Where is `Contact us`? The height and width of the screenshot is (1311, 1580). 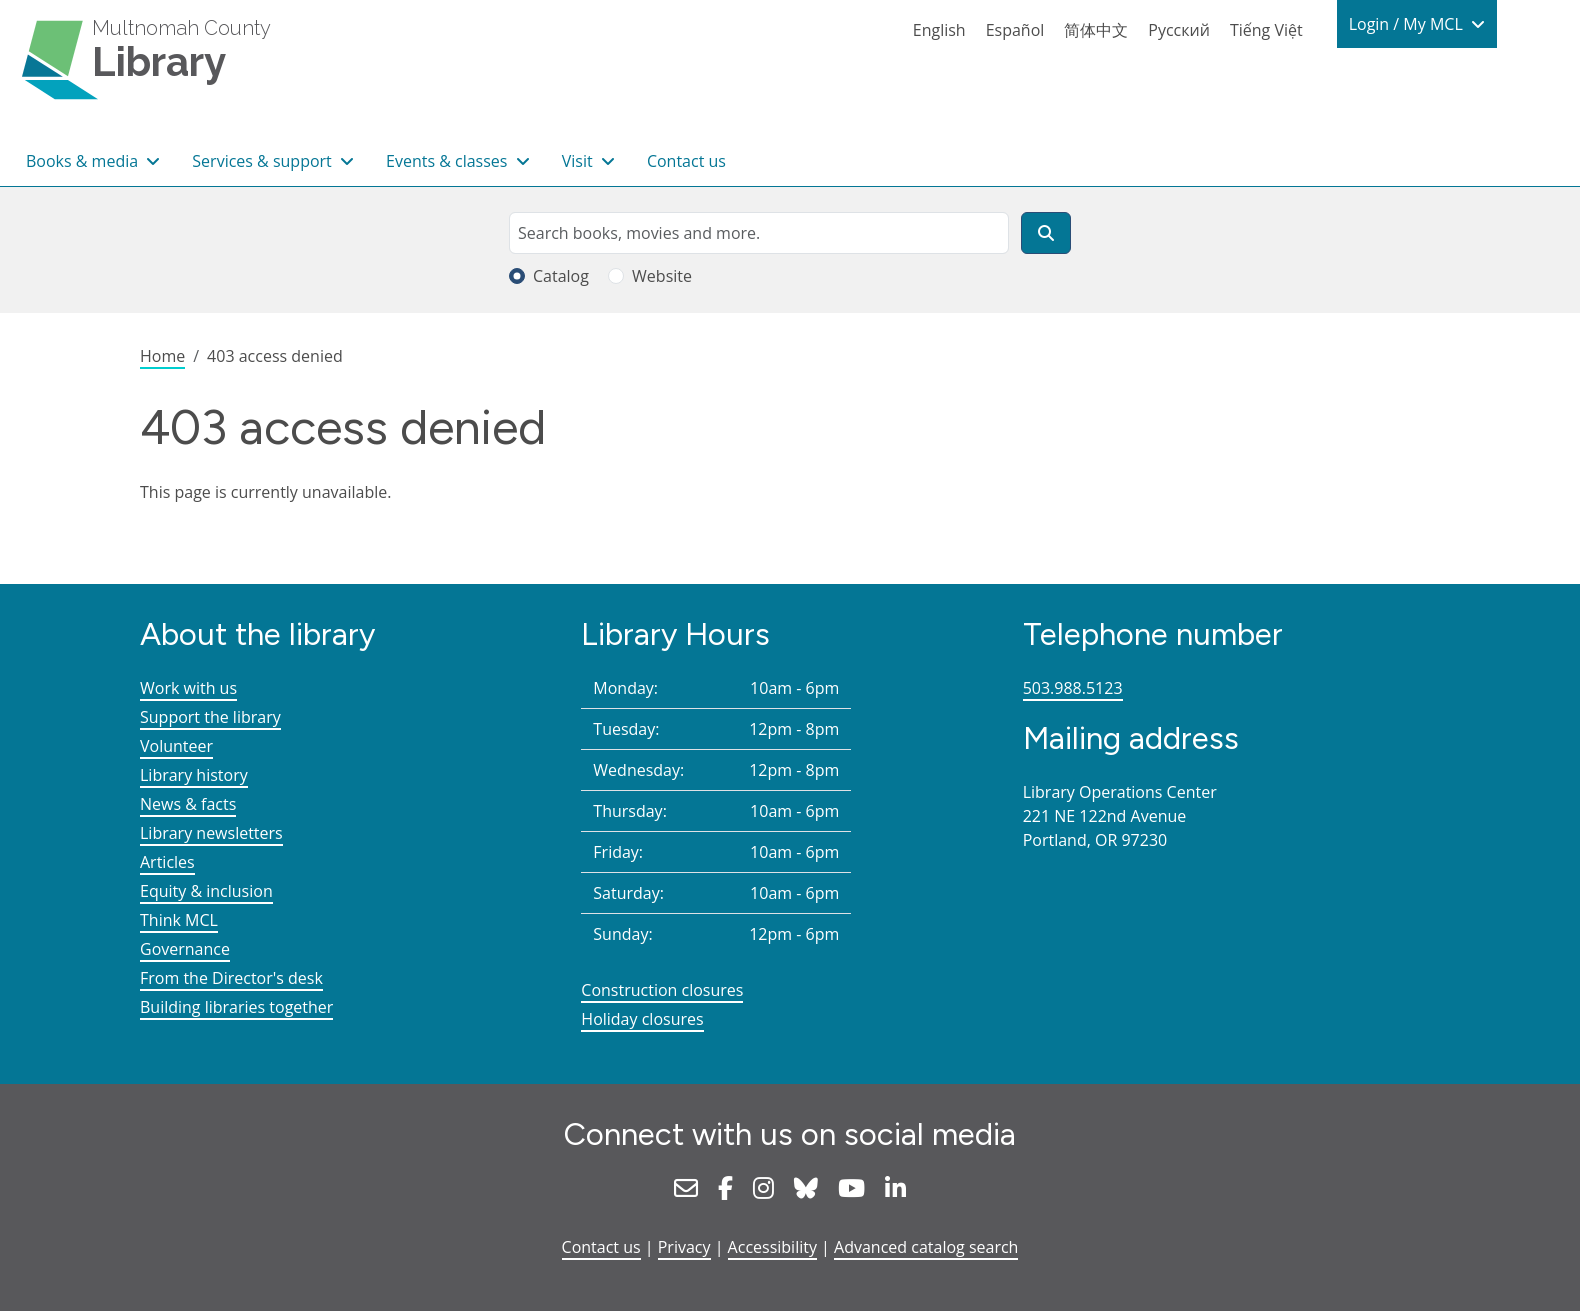 Contact us is located at coordinates (686, 161).